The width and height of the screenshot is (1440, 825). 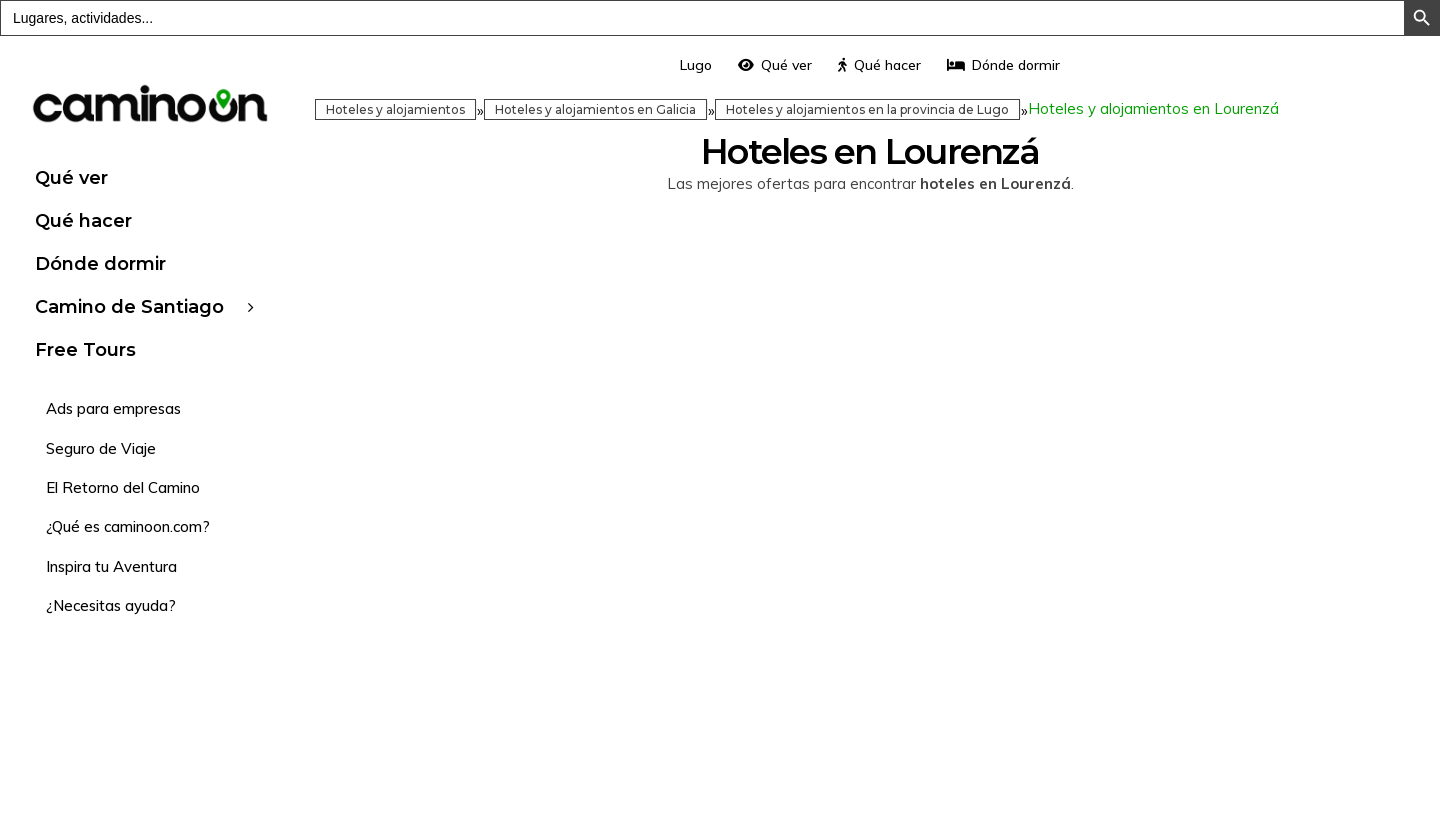 I want to click on ¿Qué es caminoon.com?, so click(x=128, y=526).